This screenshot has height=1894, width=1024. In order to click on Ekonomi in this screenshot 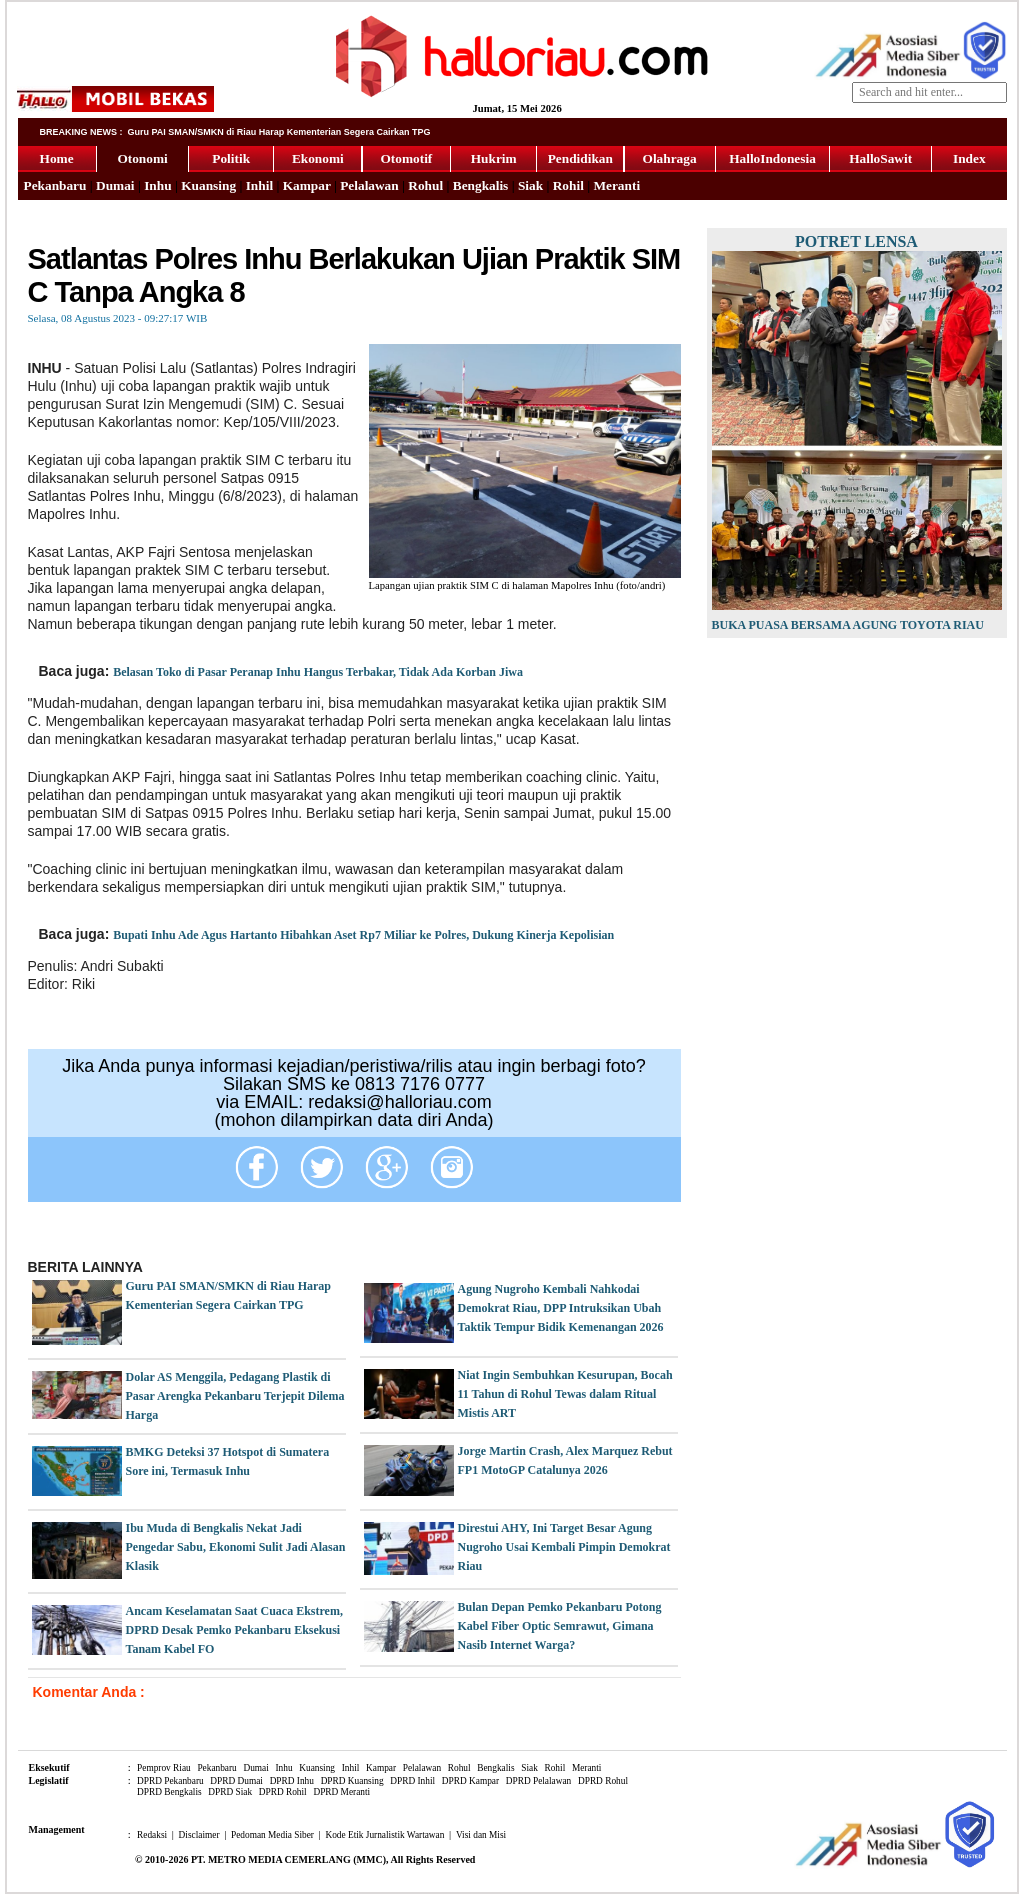, I will do `click(318, 158)`.